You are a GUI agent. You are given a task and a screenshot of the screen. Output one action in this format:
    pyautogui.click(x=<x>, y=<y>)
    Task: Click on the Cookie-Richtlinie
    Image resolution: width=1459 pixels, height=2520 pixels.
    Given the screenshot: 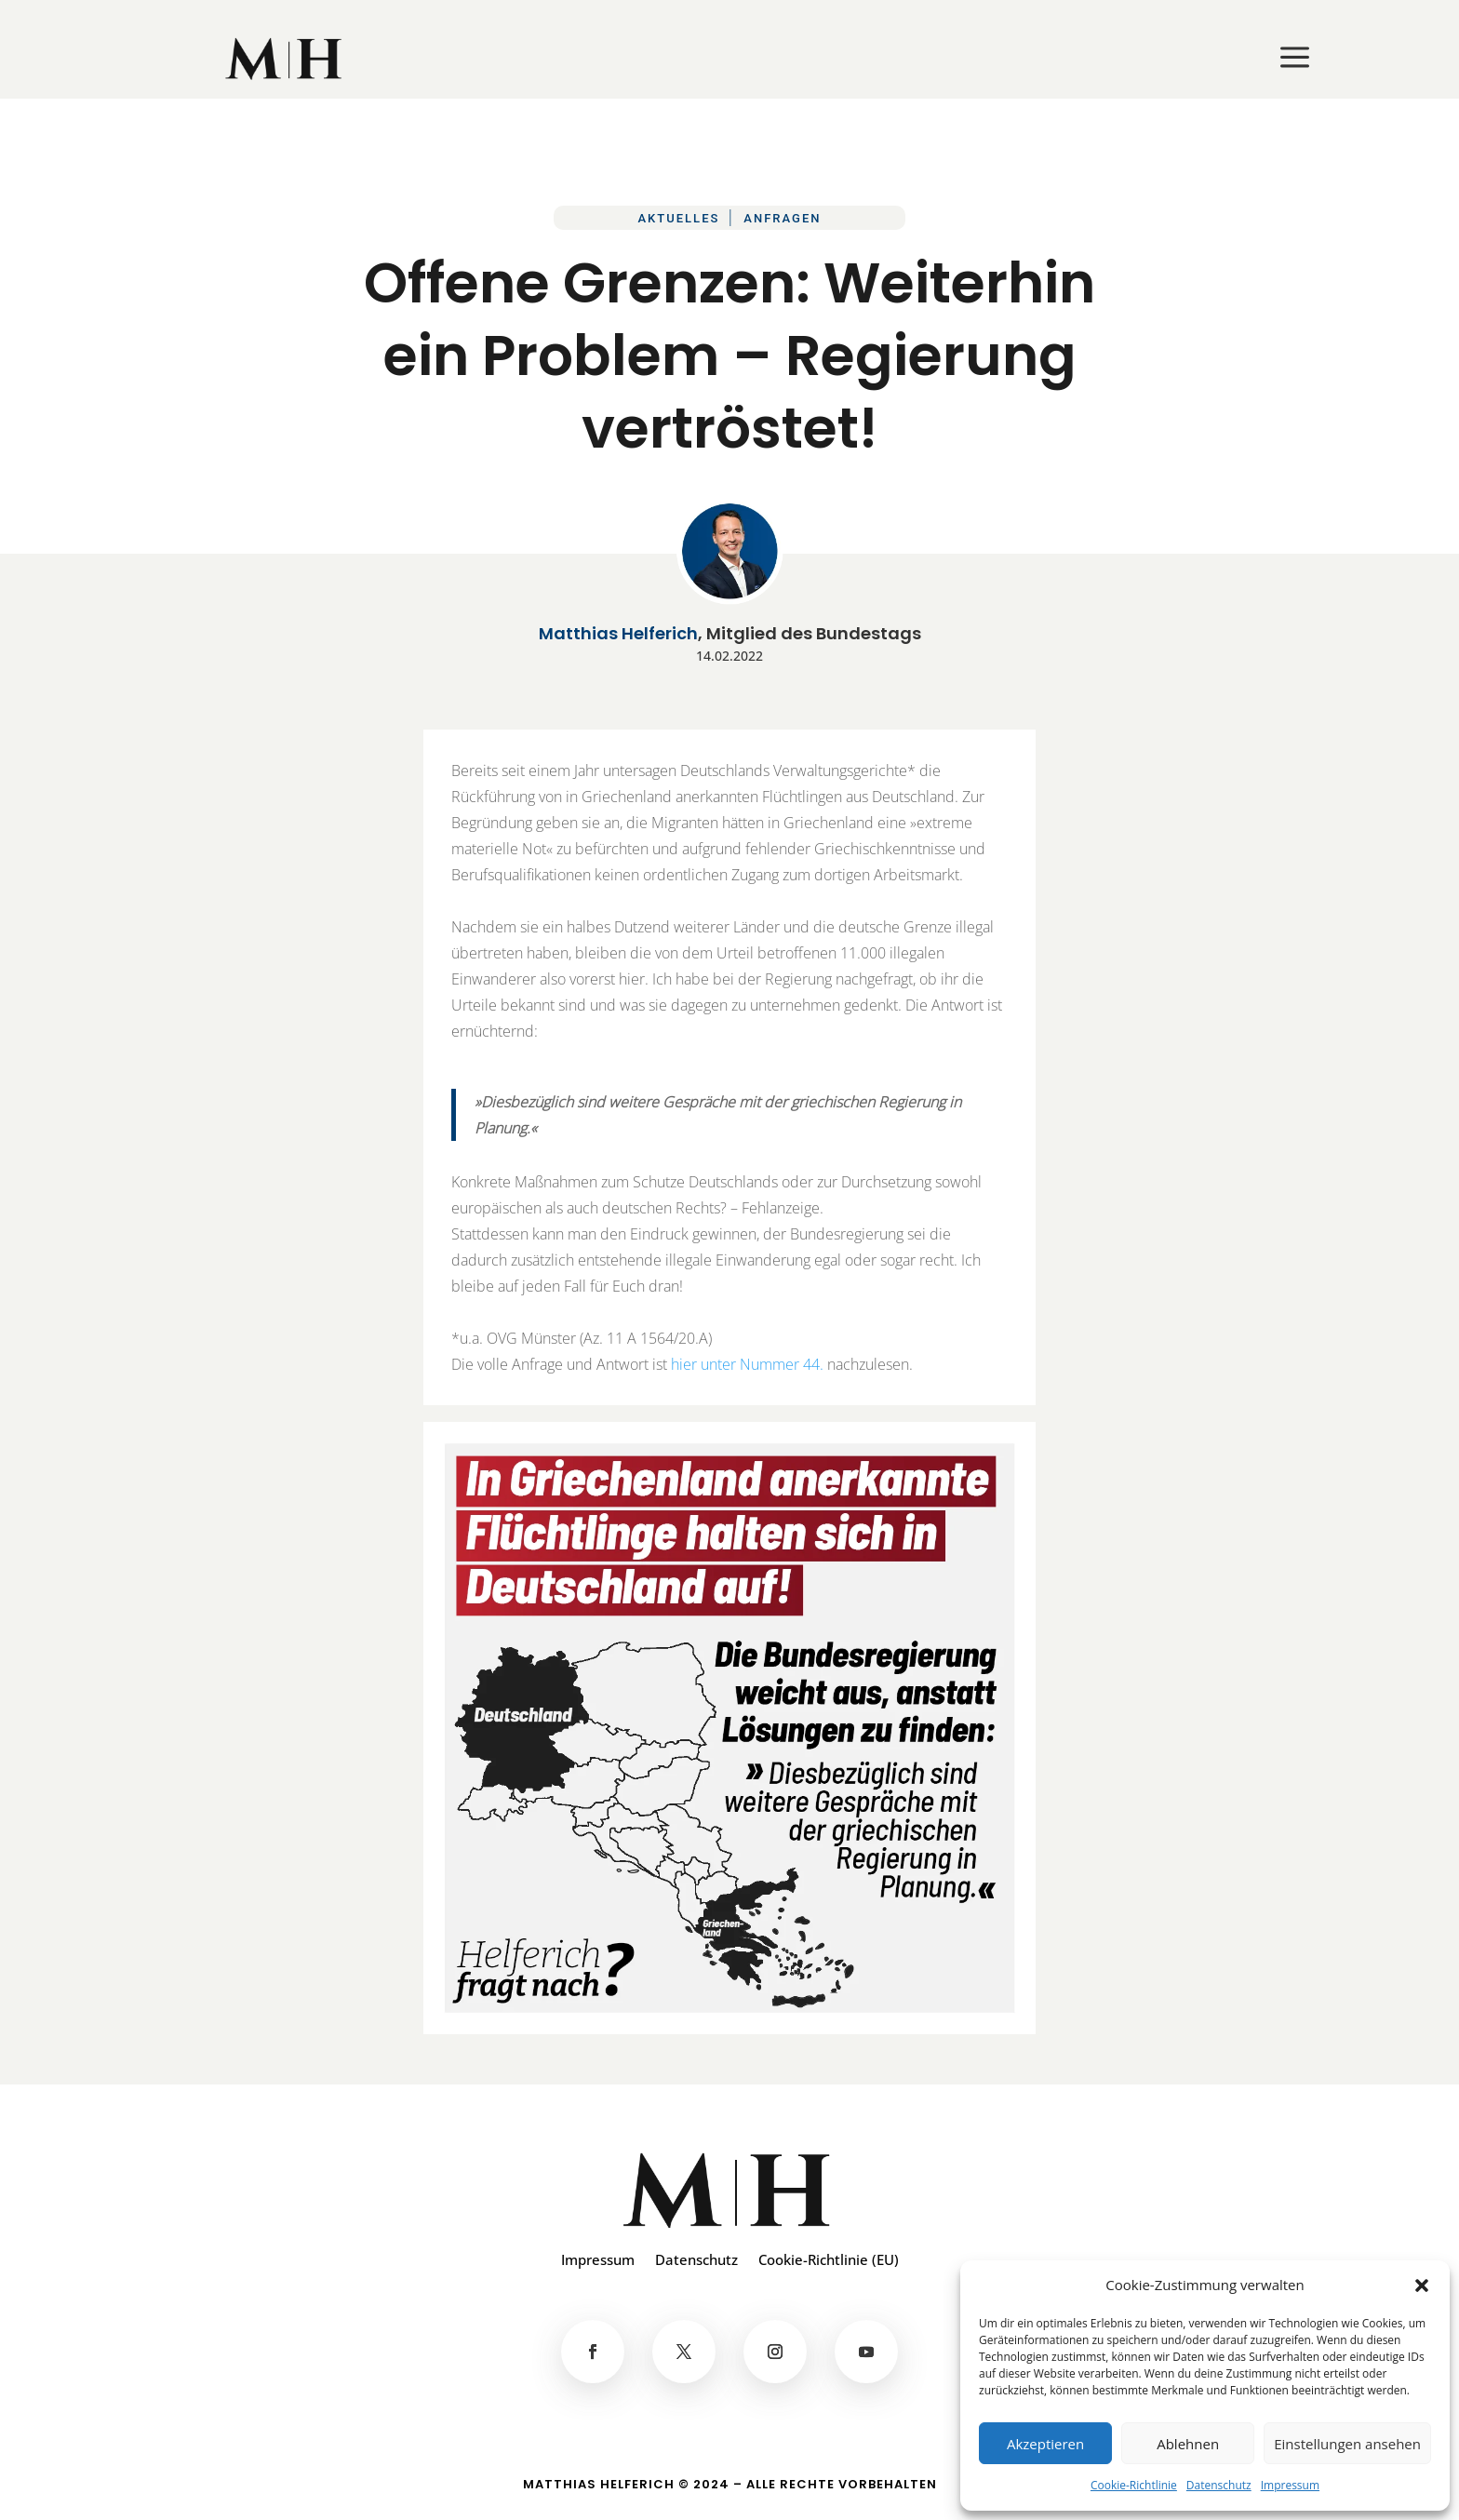 What is the action you would take?
    pyautogui.click(x=1134, y=2485)
    